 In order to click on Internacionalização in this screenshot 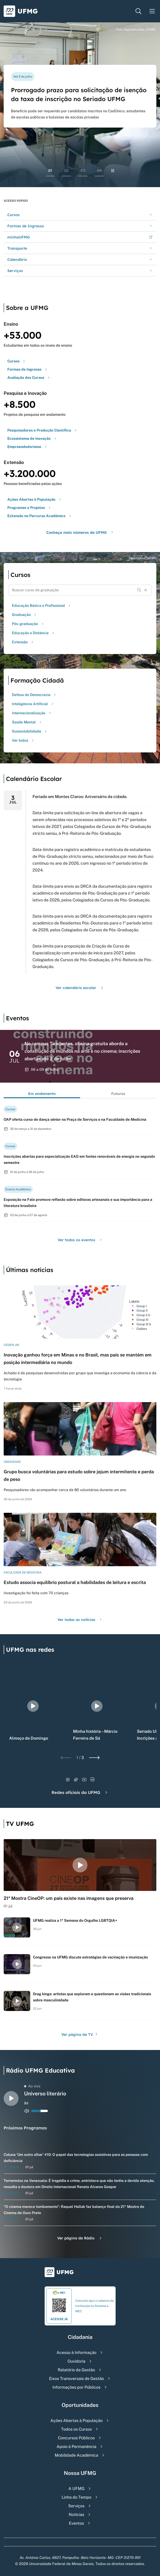, I will do `click(32, 713)`.